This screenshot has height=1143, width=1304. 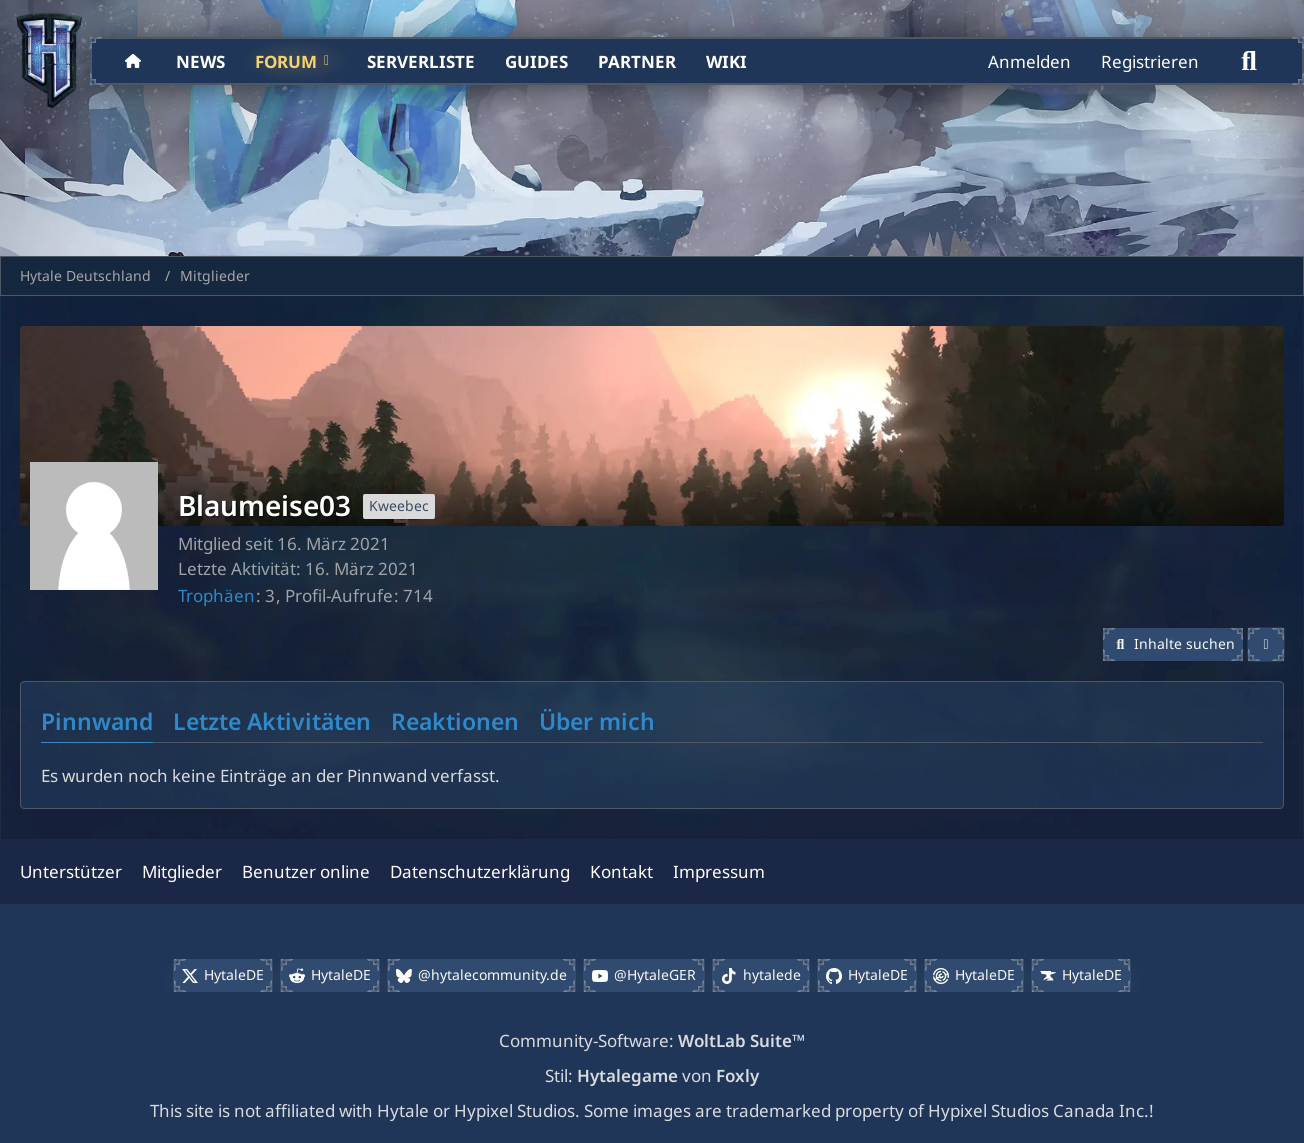 I want to click on Registrieren, so click(x=1150, y=61).